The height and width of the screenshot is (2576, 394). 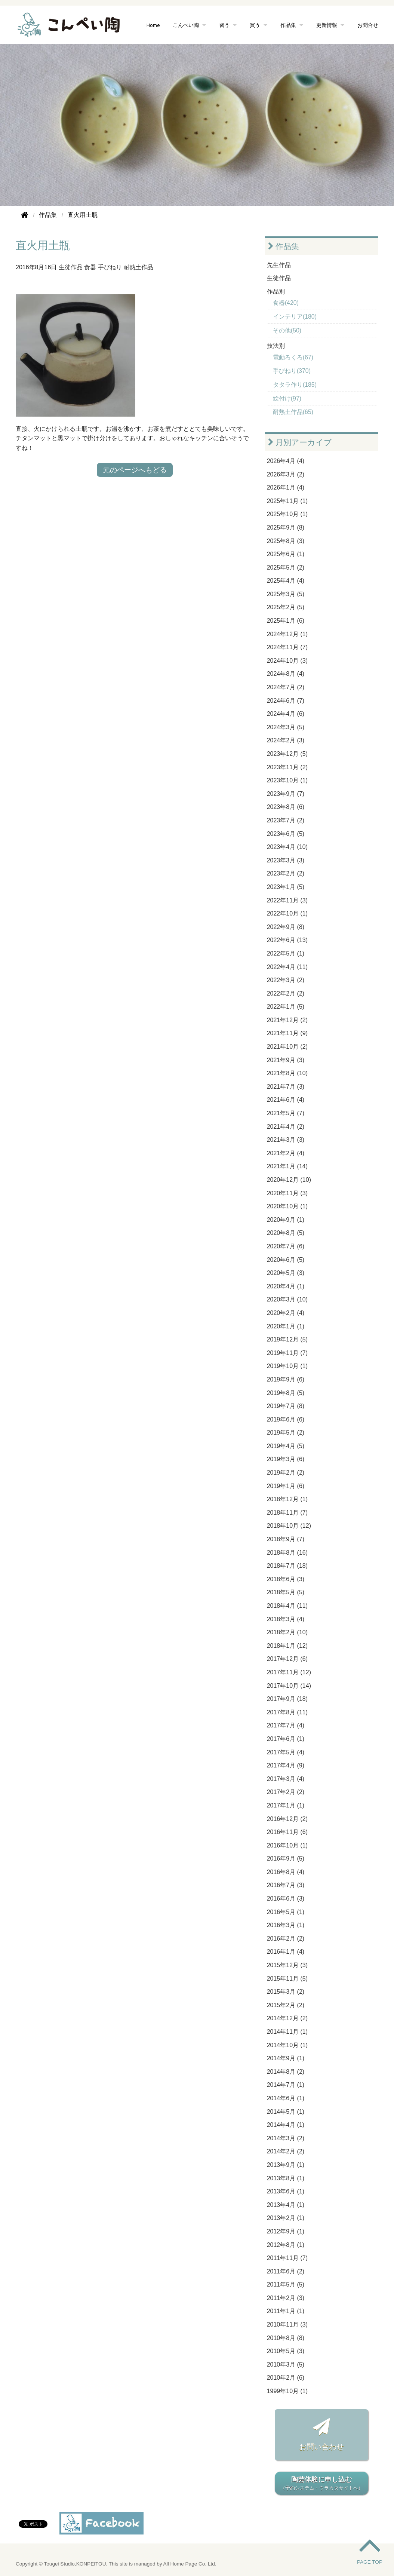 What do you see at coordinates (287, 514) in the screenshot?
I see `2025年10月 (1)` at bounding box center [287, 514].